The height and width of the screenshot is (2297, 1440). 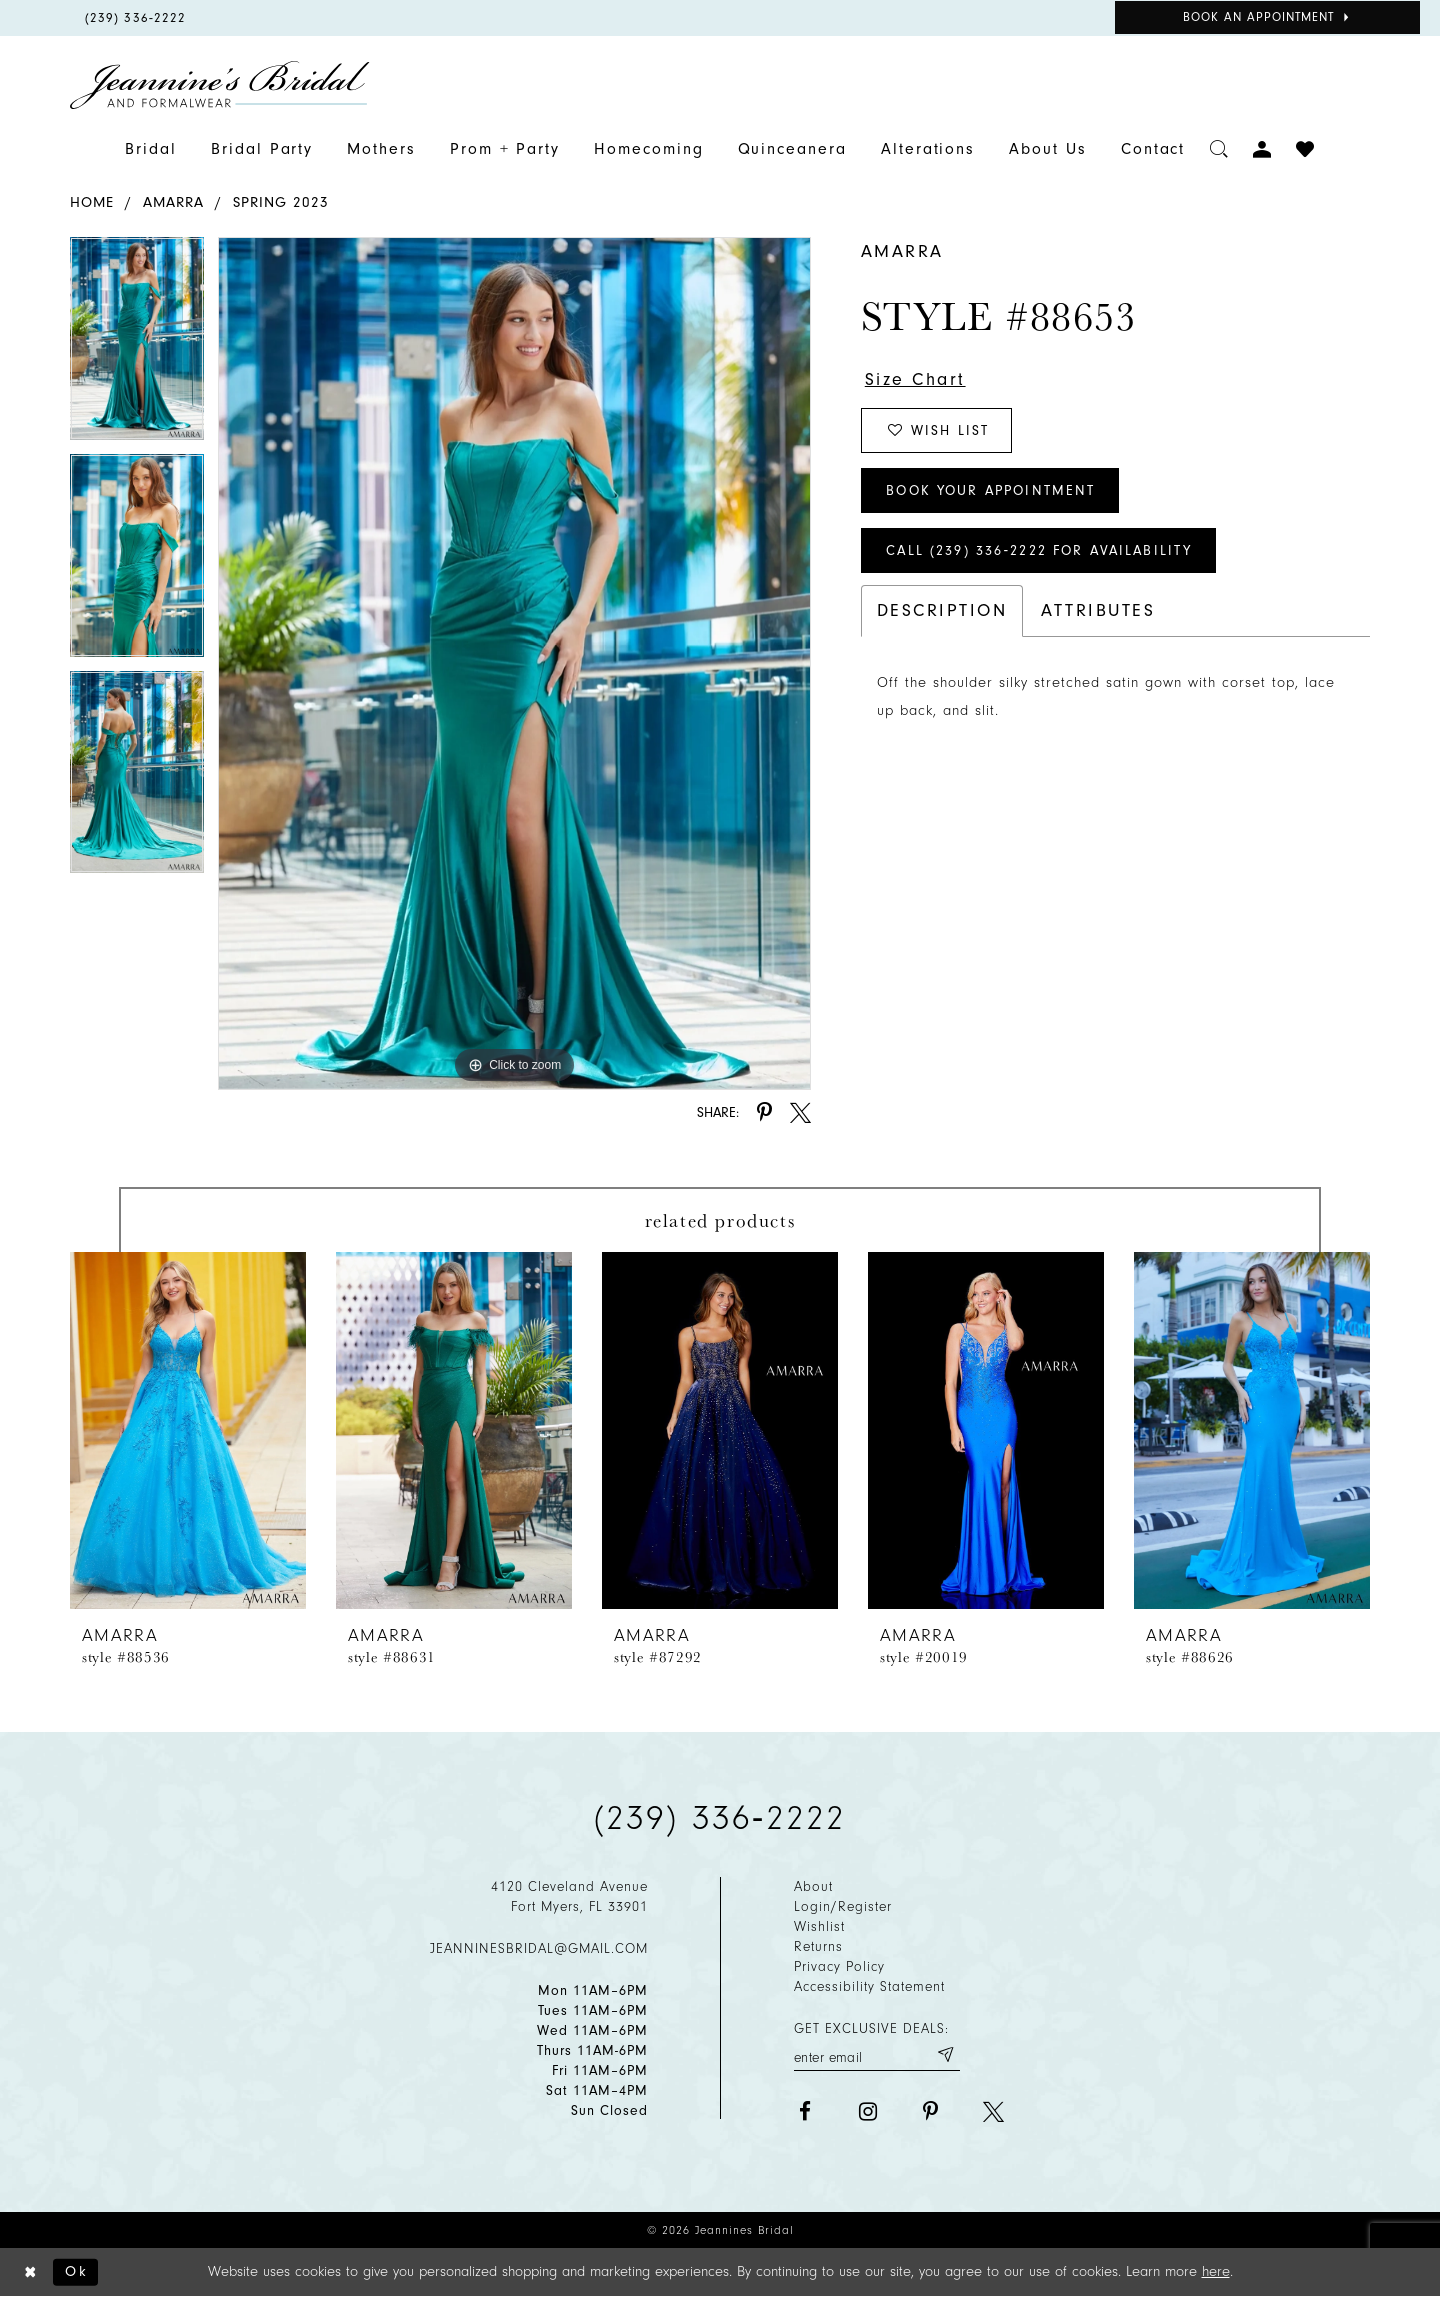 What do you see at coordinates (804, 2111) in the screenshot?
I see `[Visit our Facebook - Opens in new tab]` at bounding box center [804, 2111].